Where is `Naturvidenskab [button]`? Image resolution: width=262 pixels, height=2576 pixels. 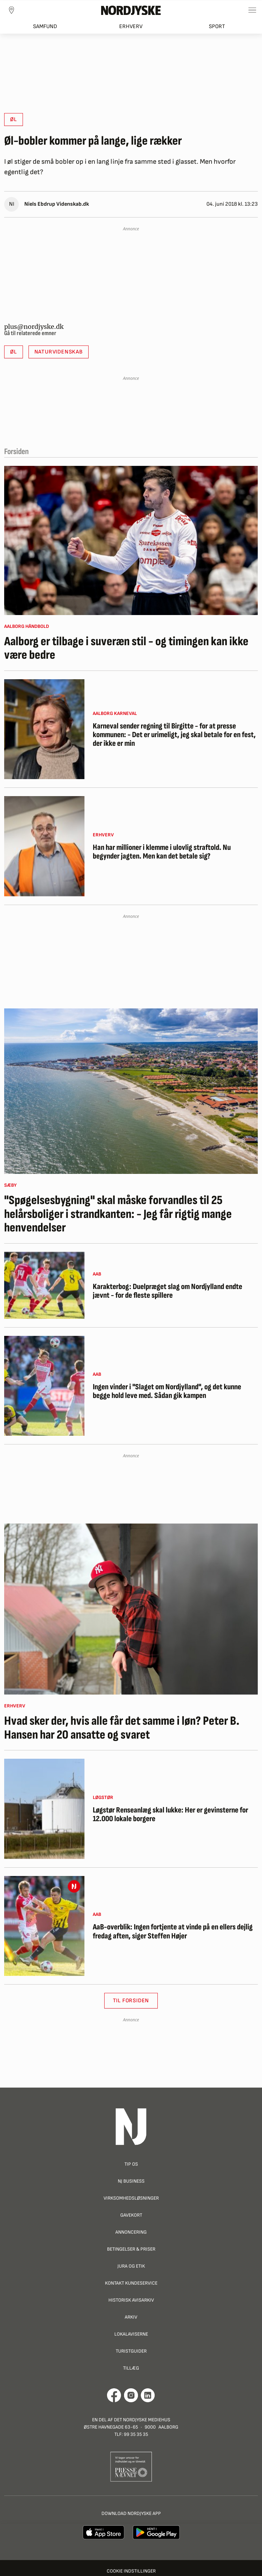
Naturvidenskab [button] is located at coordinates (58, 352).